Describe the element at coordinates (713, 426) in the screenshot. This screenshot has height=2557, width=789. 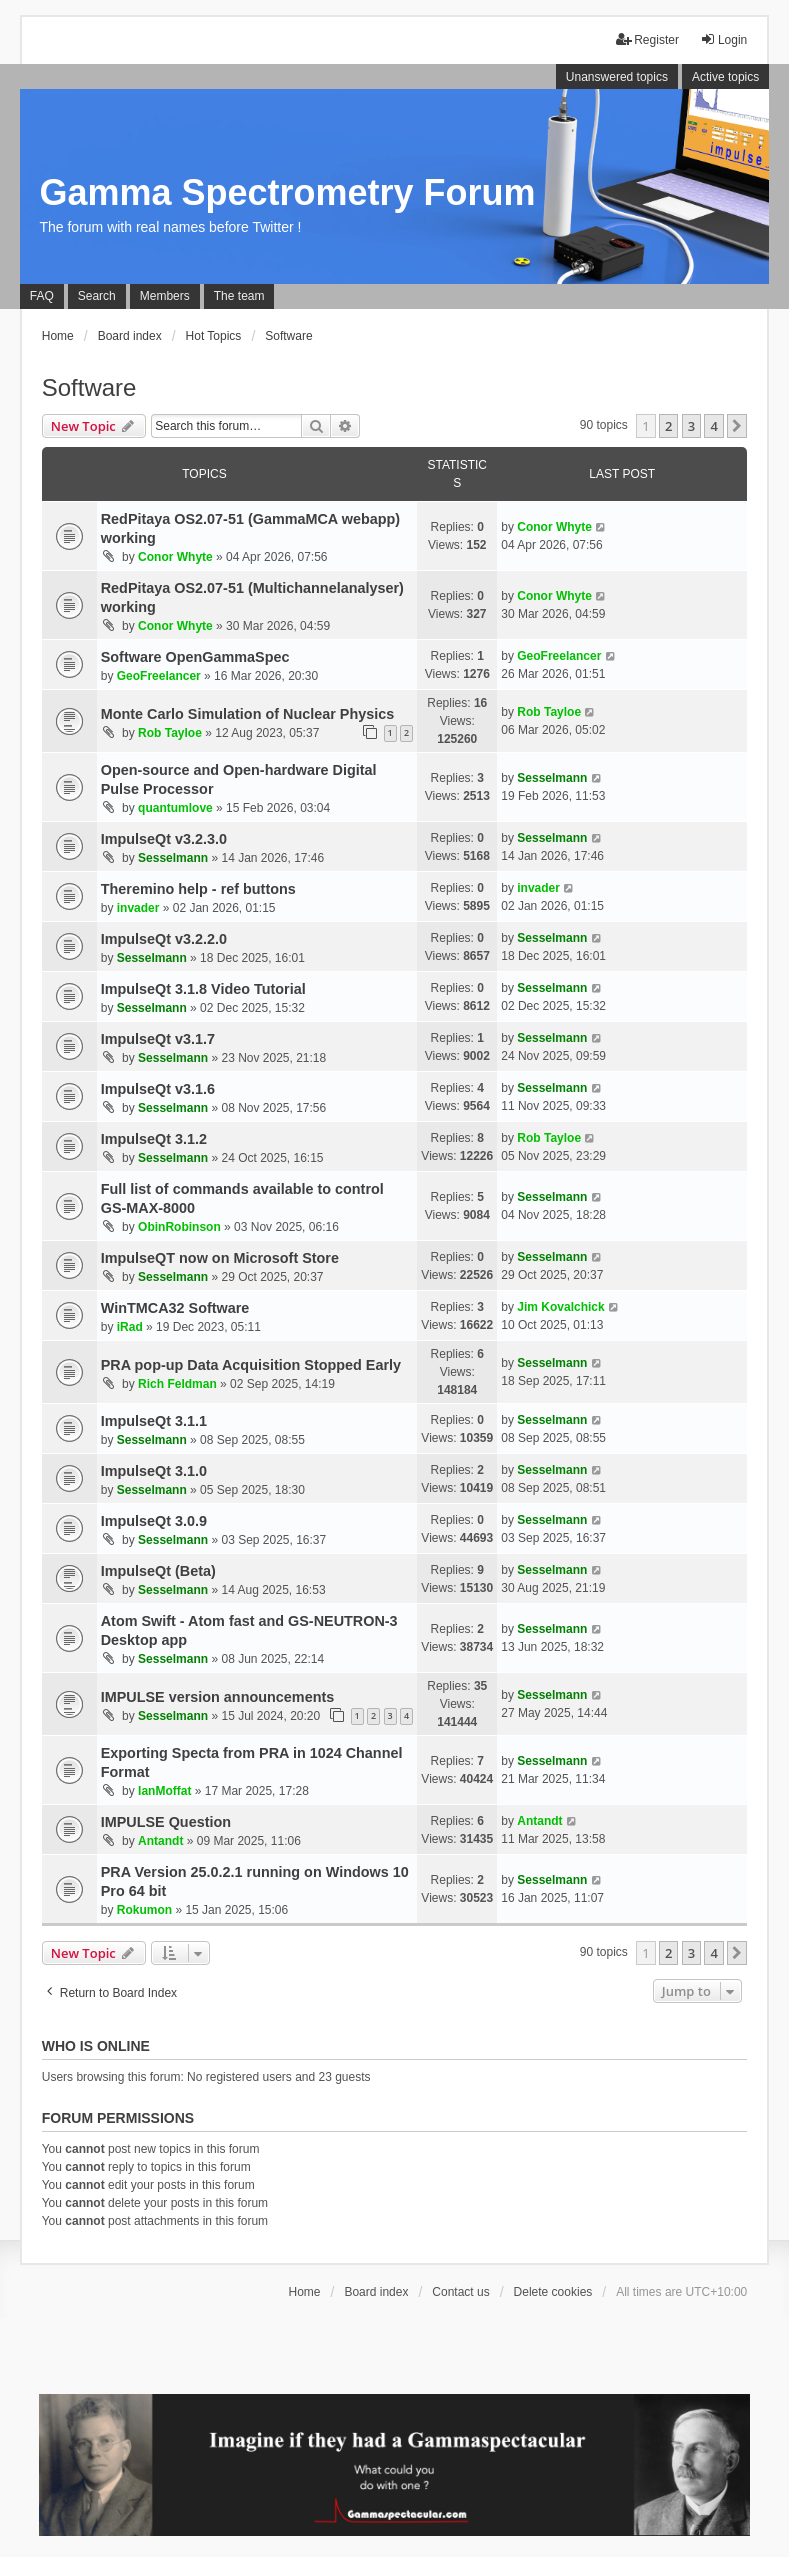
I see `4 [button]` at that location.